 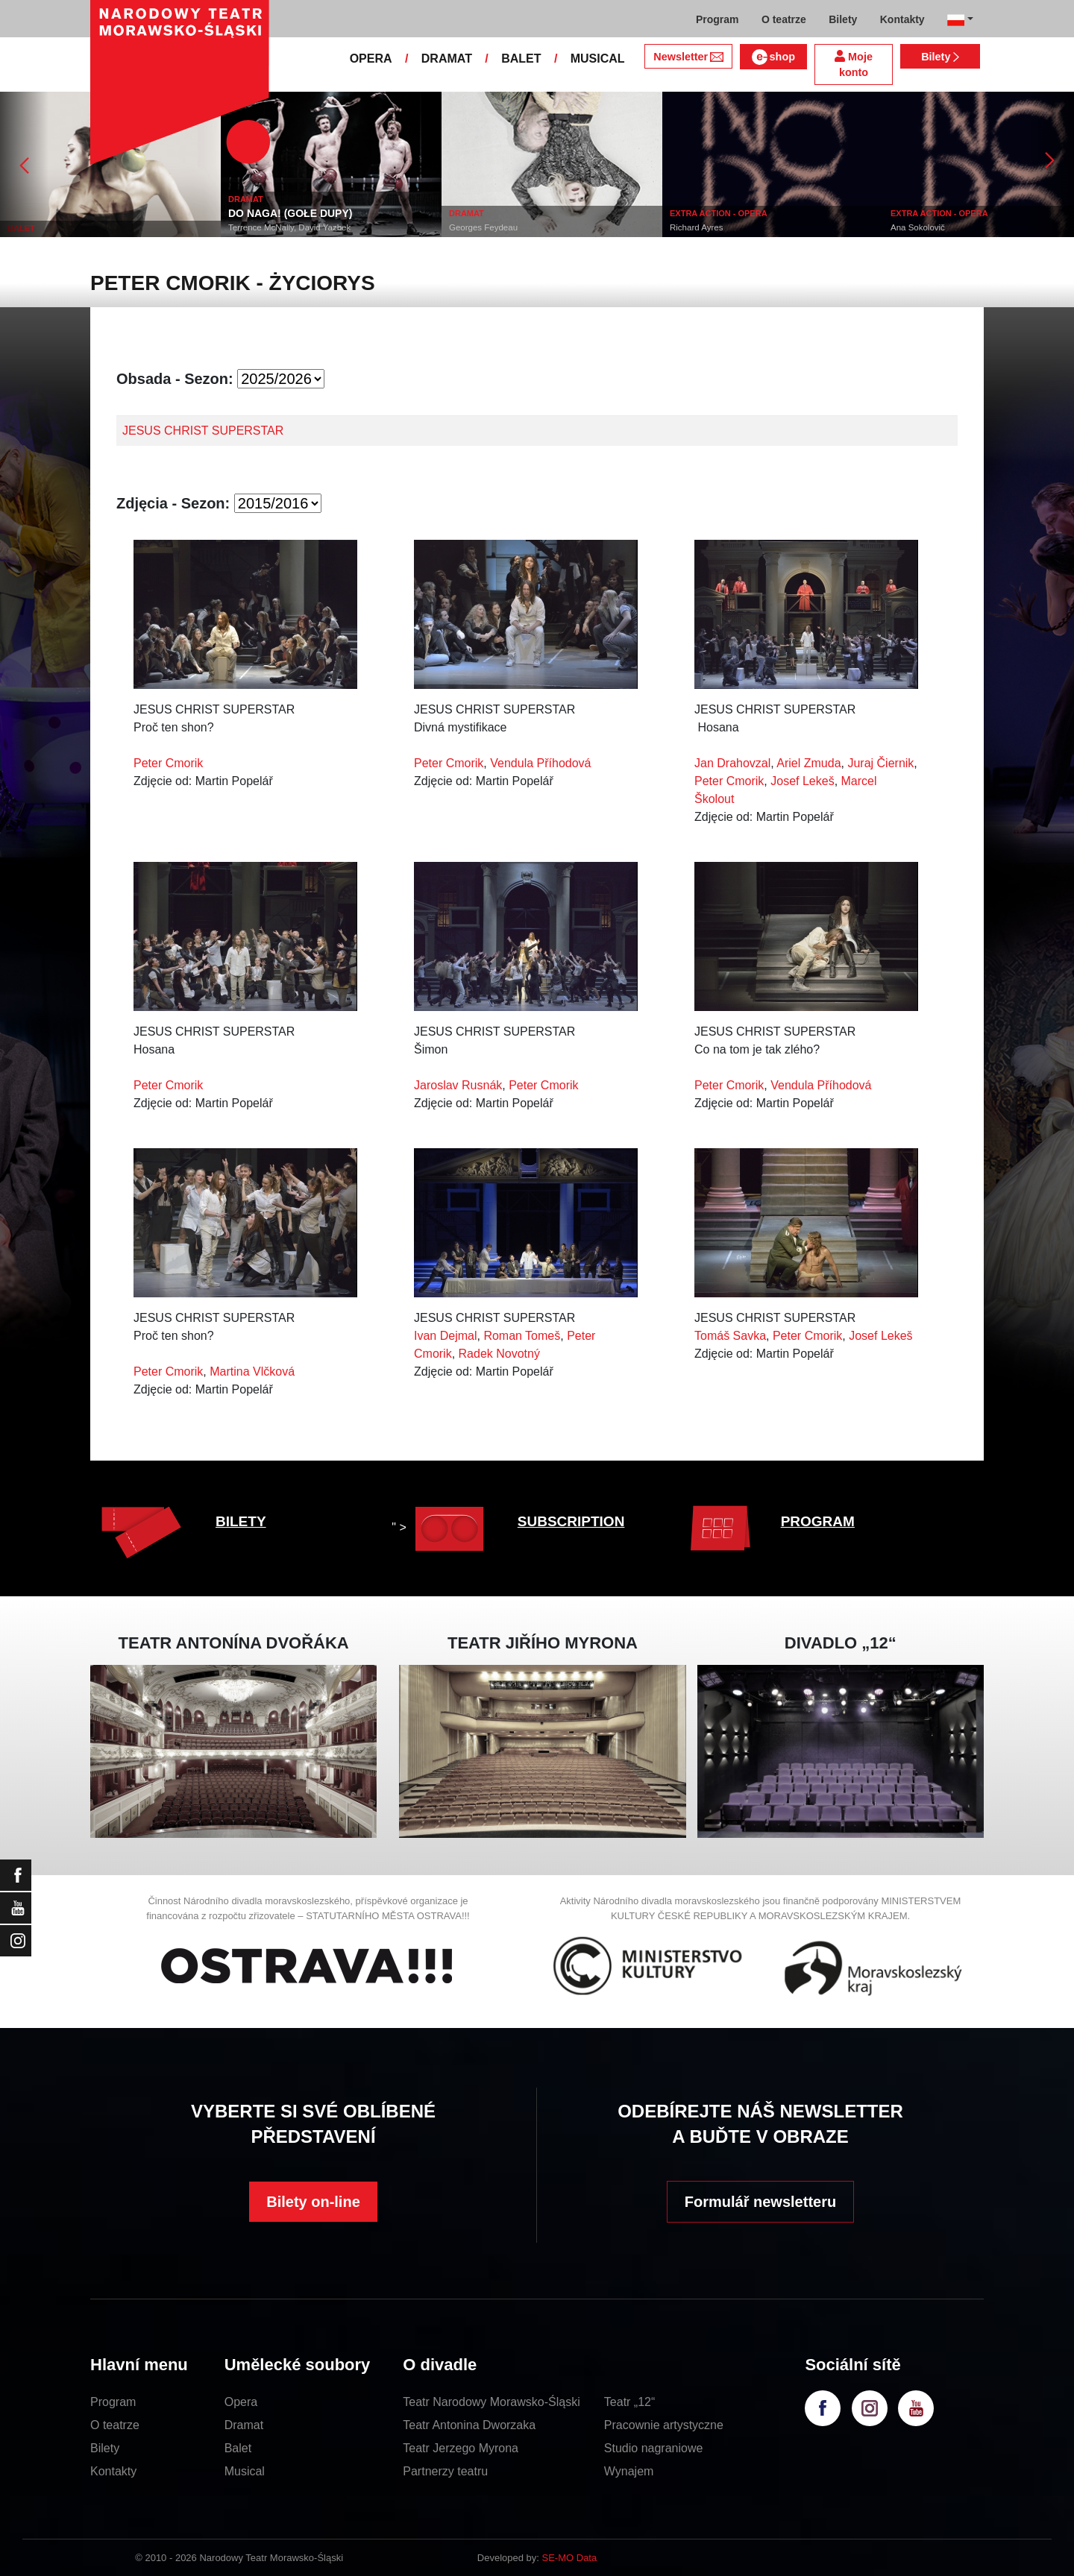 I want to click on Ivan Dejmal, so click(x=445, y=1335).